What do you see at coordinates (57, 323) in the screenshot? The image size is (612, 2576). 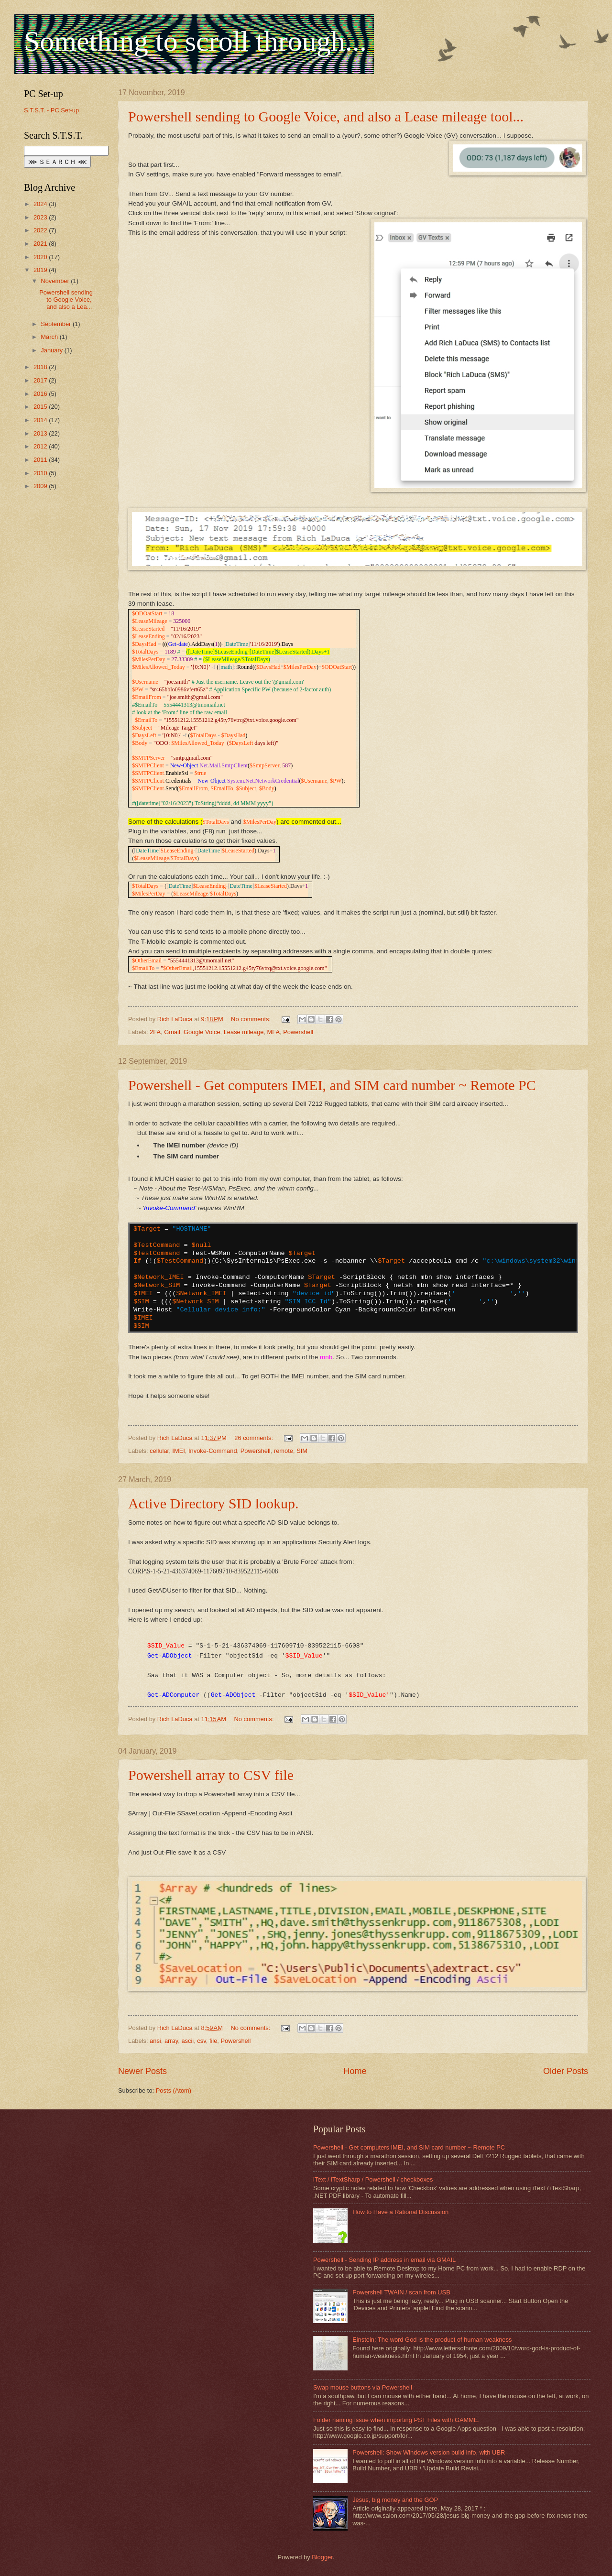 I see `September` at bounding box center [57, 323].